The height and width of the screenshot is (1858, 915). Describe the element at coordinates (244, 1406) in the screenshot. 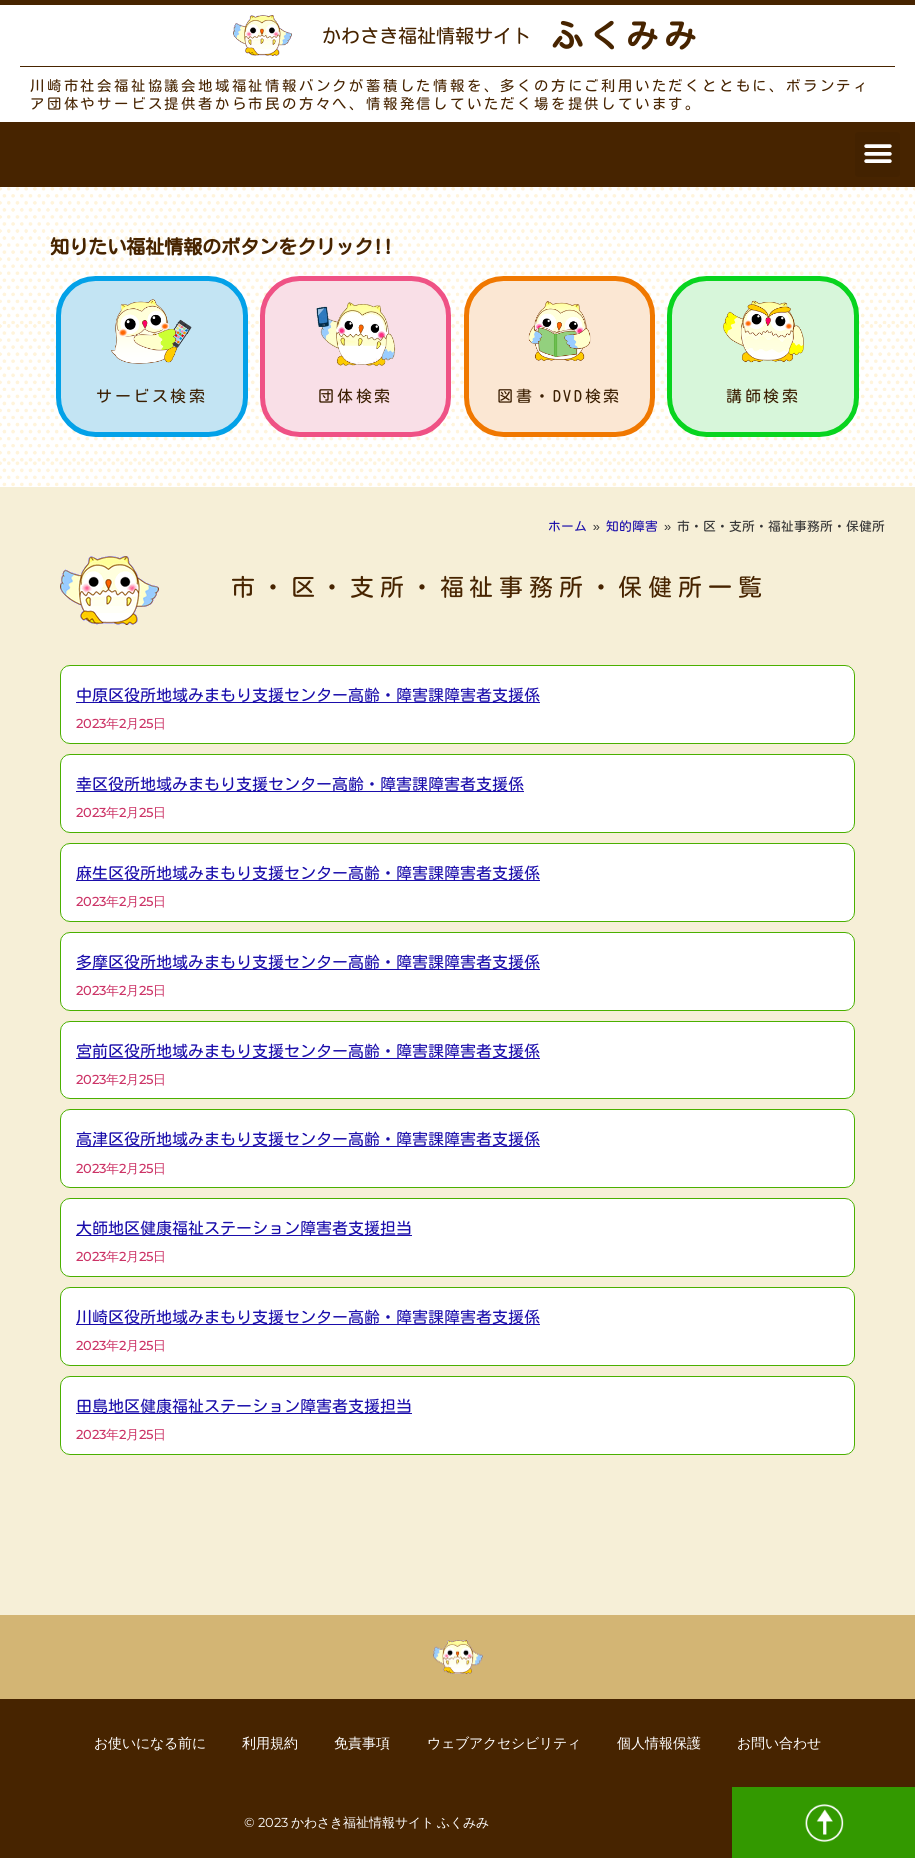

I see `田島地区健康福祉ステーション障害者支援担当` at that location.